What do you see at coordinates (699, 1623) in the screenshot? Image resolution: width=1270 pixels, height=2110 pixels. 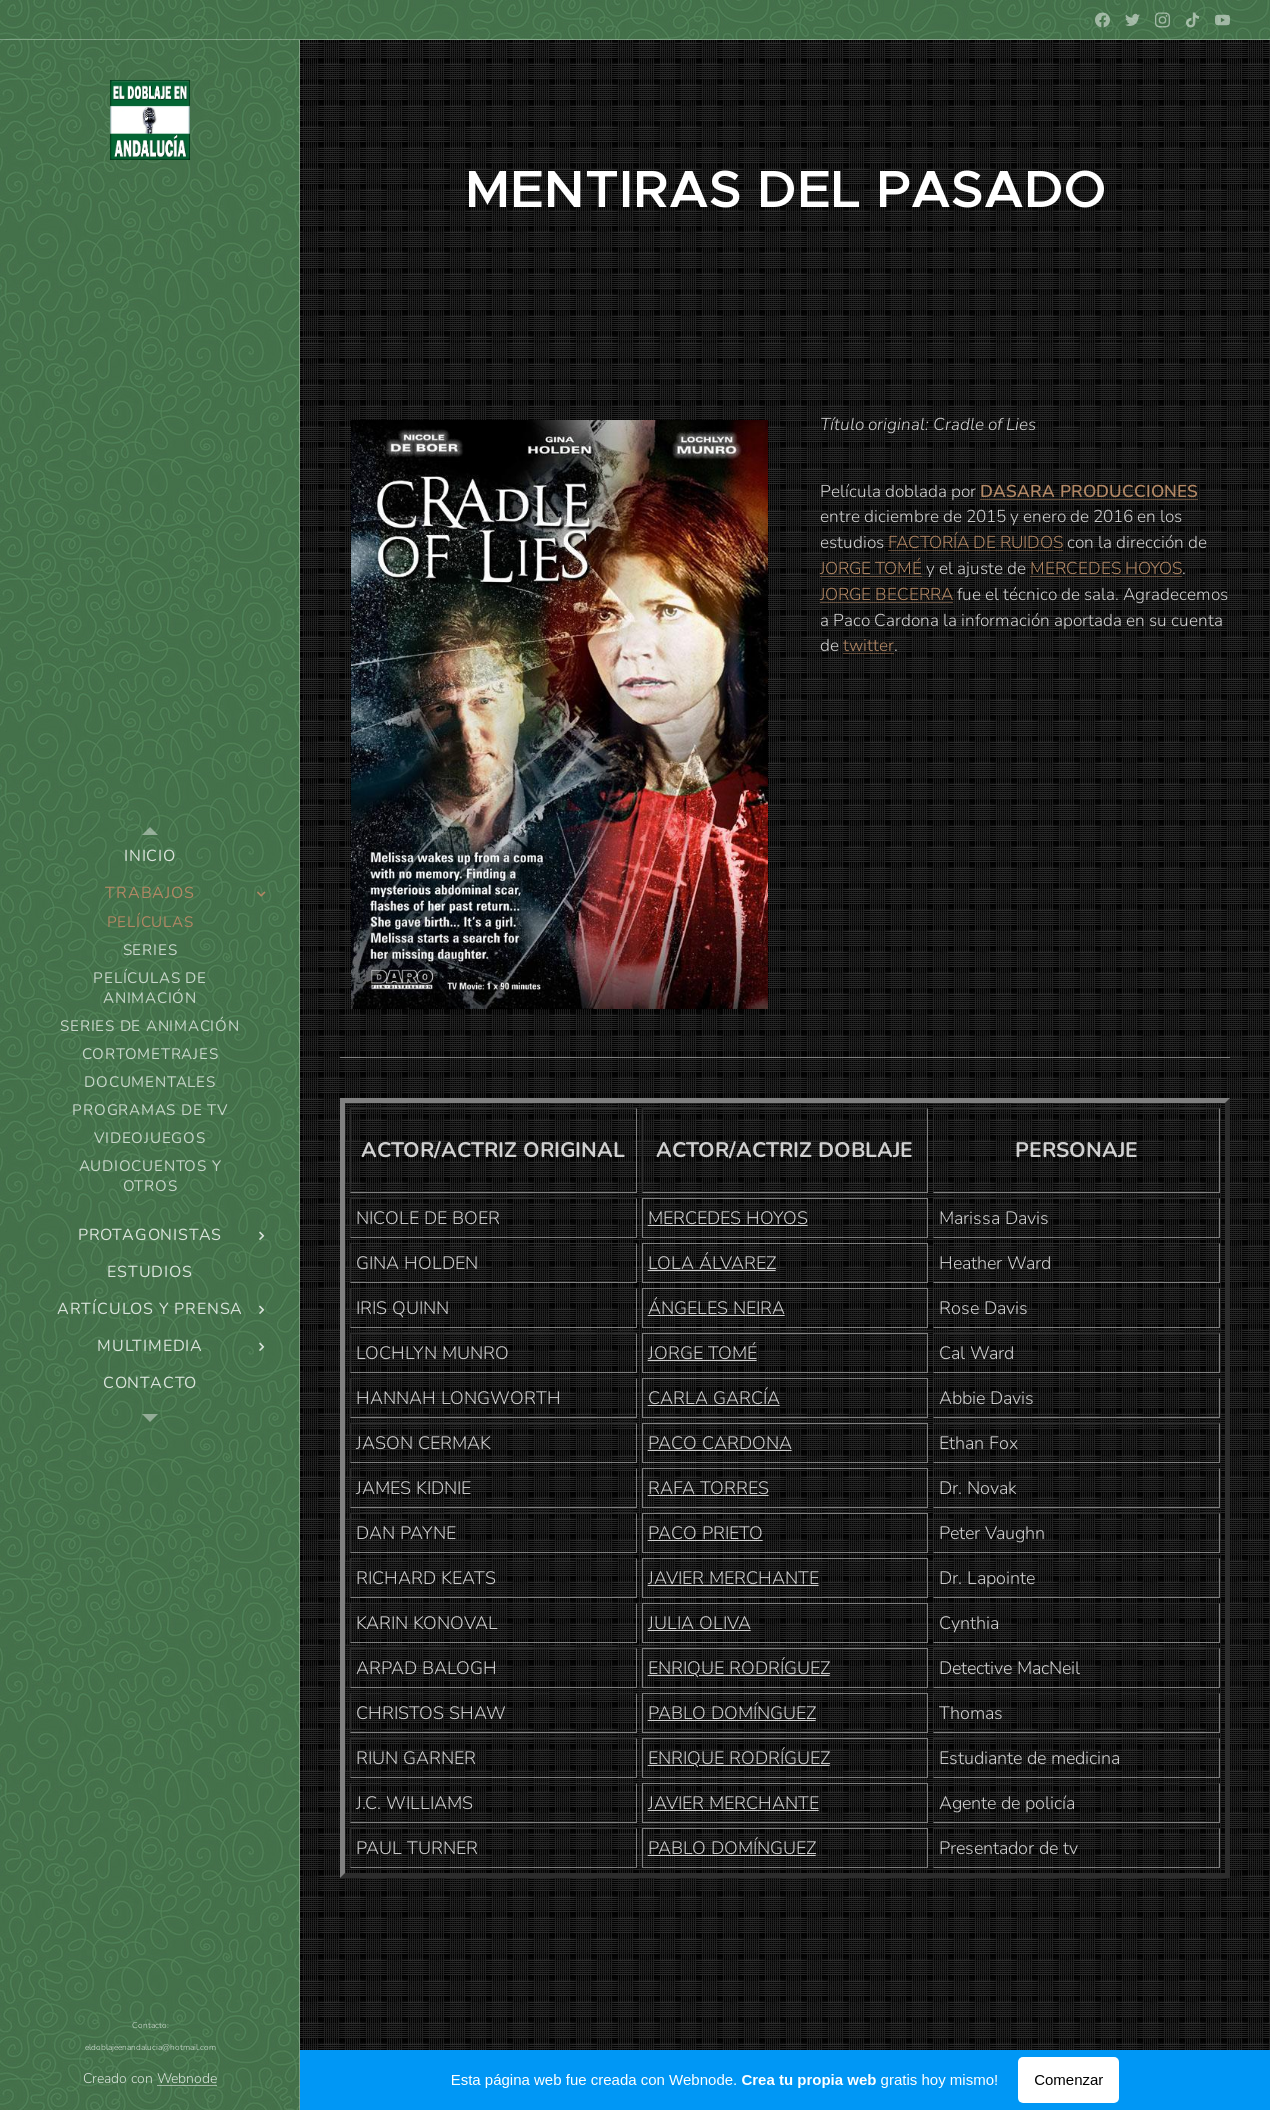 I see `JULIA OLIVA` at bounding box center [699, 1623].